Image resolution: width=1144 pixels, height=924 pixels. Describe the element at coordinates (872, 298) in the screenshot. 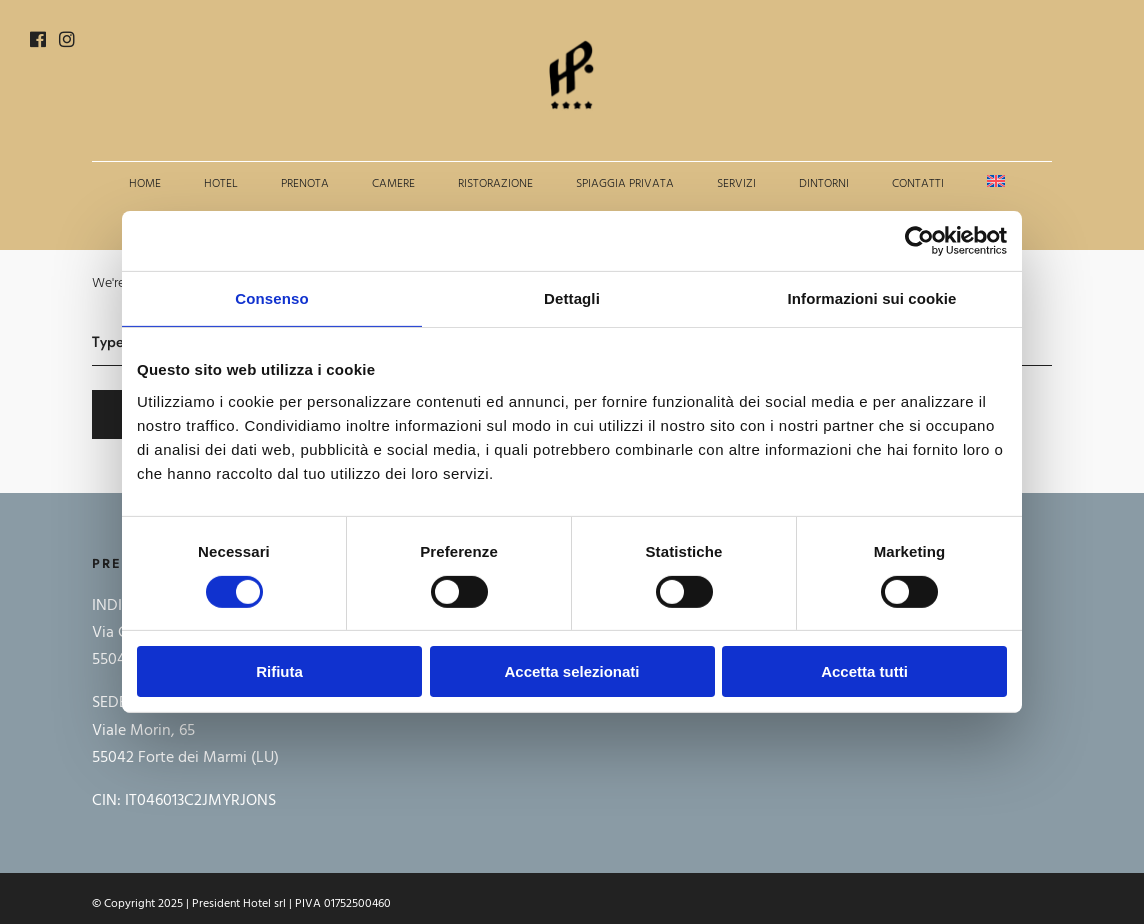

I see `Informazioni sui cookie [tab]` at that location.